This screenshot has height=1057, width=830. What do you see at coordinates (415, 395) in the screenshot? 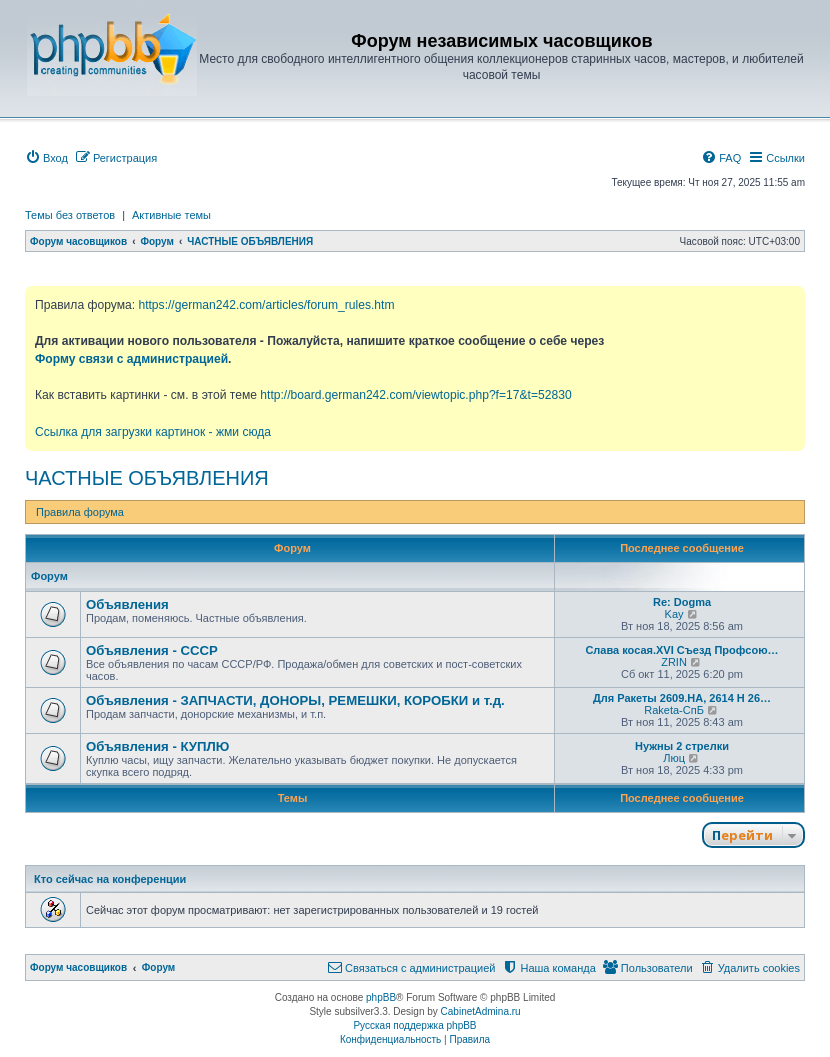
I see `http://board.german242.com/viewtopic.php?f=17&t=52830` at bounding box center [415, 395].